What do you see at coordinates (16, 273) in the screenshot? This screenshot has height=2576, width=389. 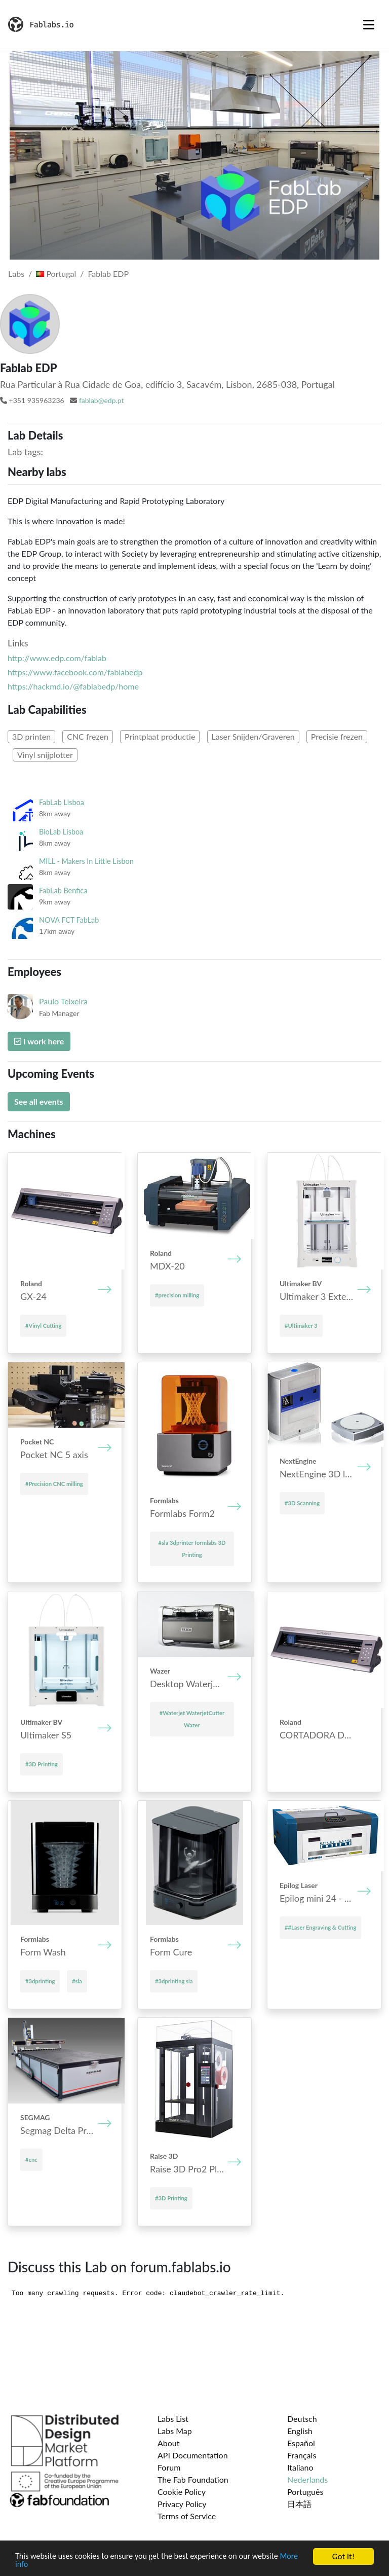 I see `Labs` at bounding box center [16, 273].